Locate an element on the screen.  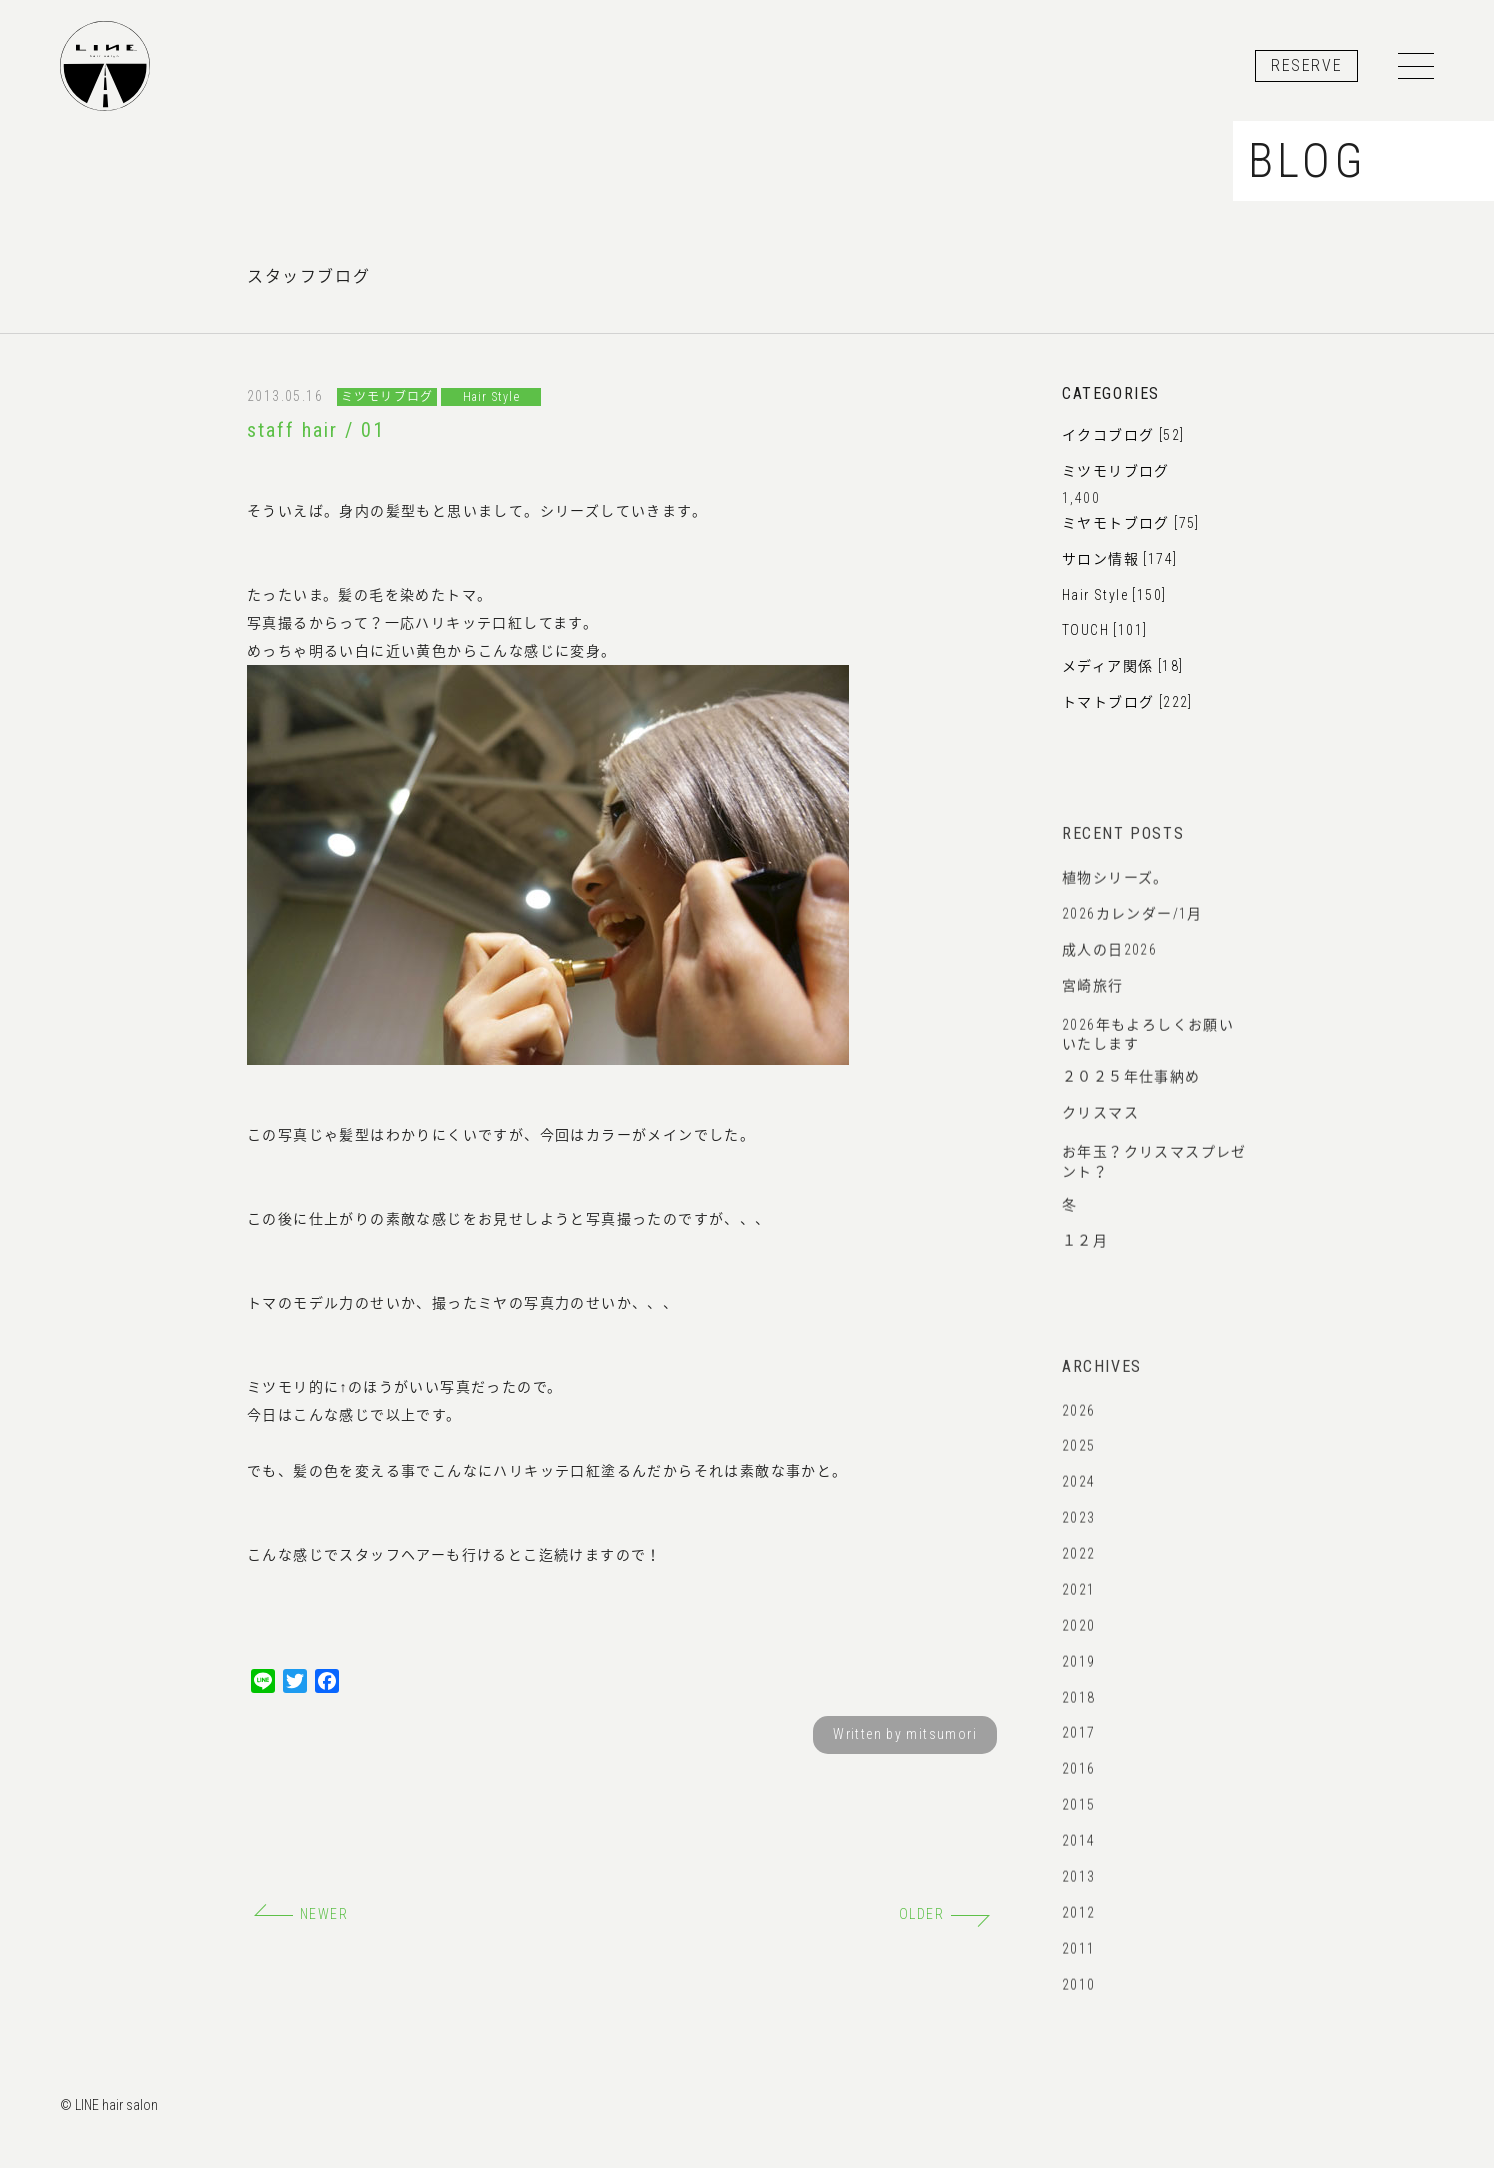
宮崎旅行 is located at coordinates (1093, 997).